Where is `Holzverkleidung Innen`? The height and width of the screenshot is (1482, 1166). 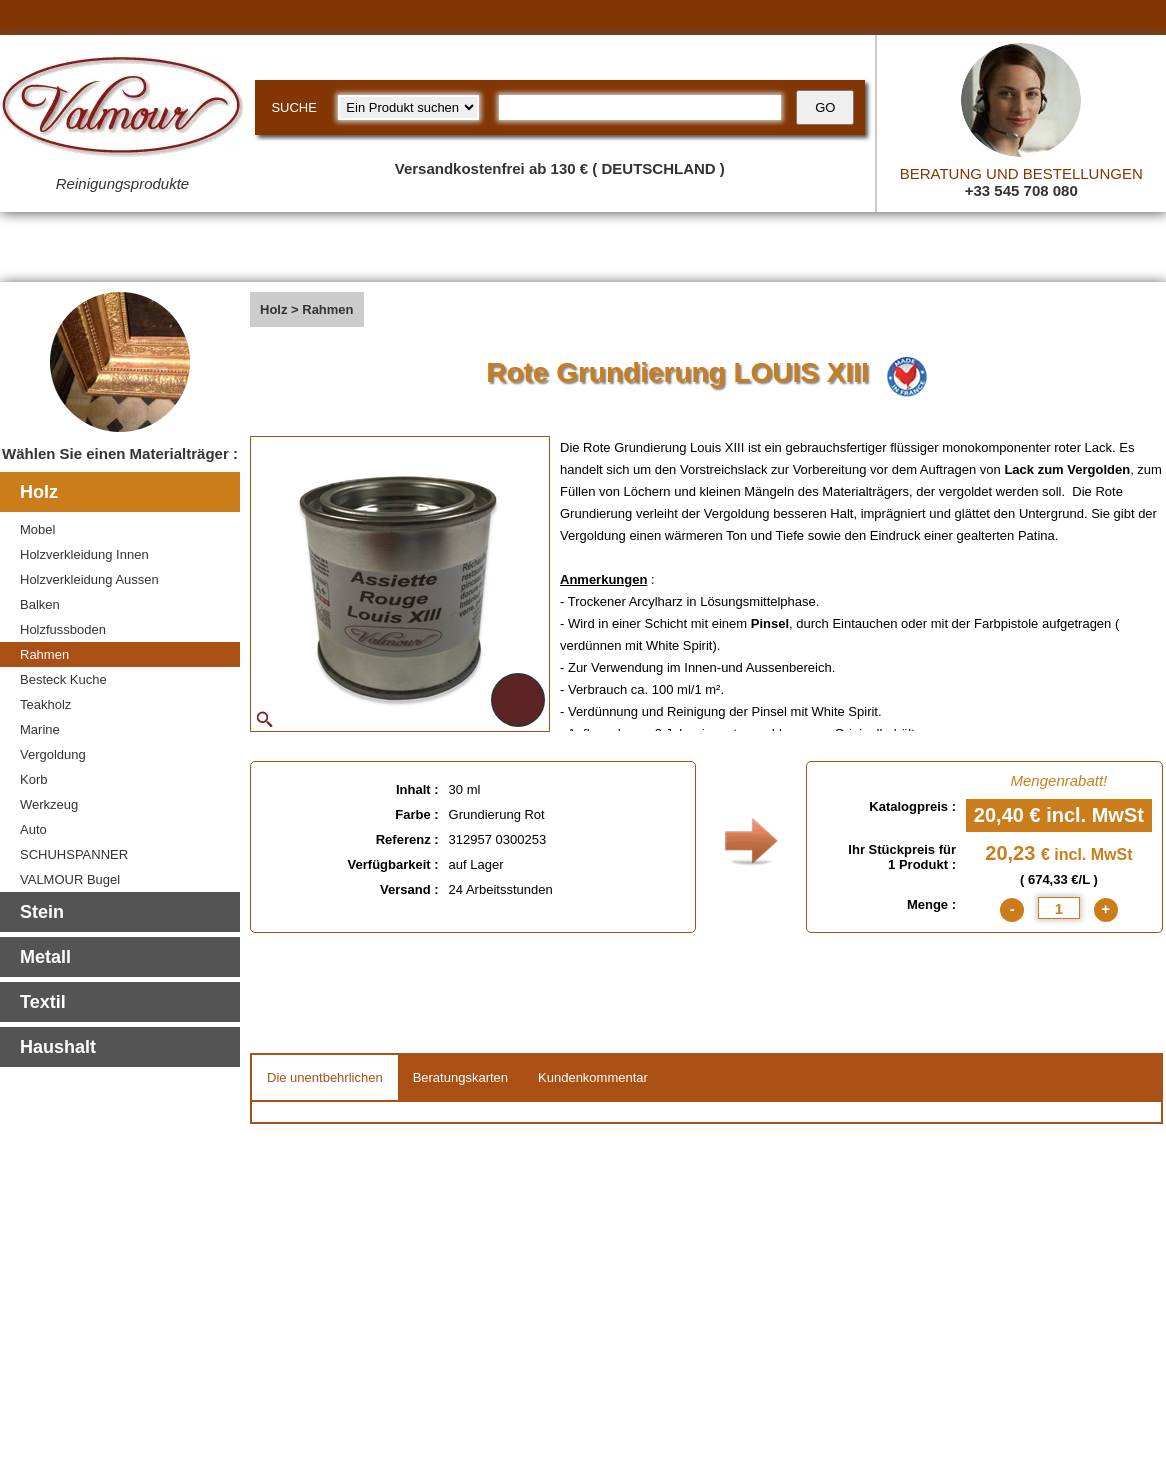 Holzverkleidung Innen is located at coordinates (84, 554).